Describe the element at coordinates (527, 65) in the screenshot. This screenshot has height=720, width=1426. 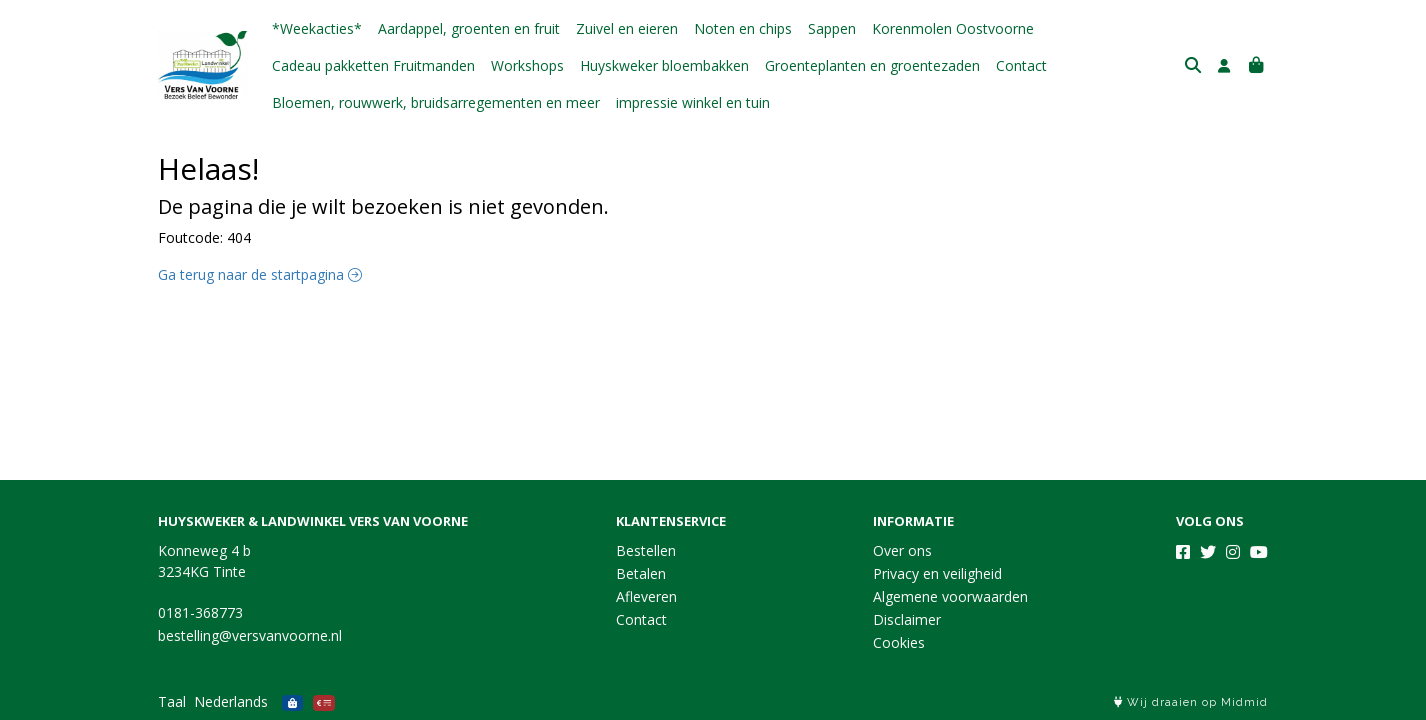
I see `Workshops` at that location.